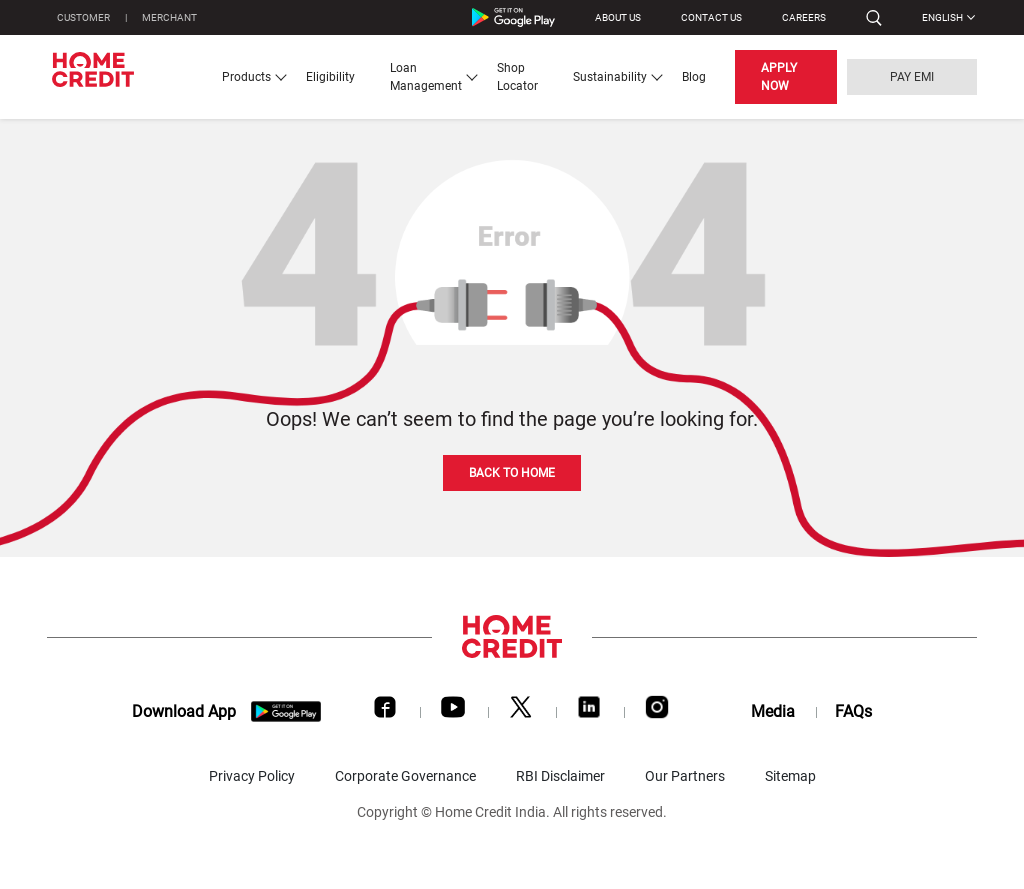 This screenshot has height=889, width=1024. Describe the element at coordinates (589, 712) in the screenshot. I see `[LinkedIn]` at that location.